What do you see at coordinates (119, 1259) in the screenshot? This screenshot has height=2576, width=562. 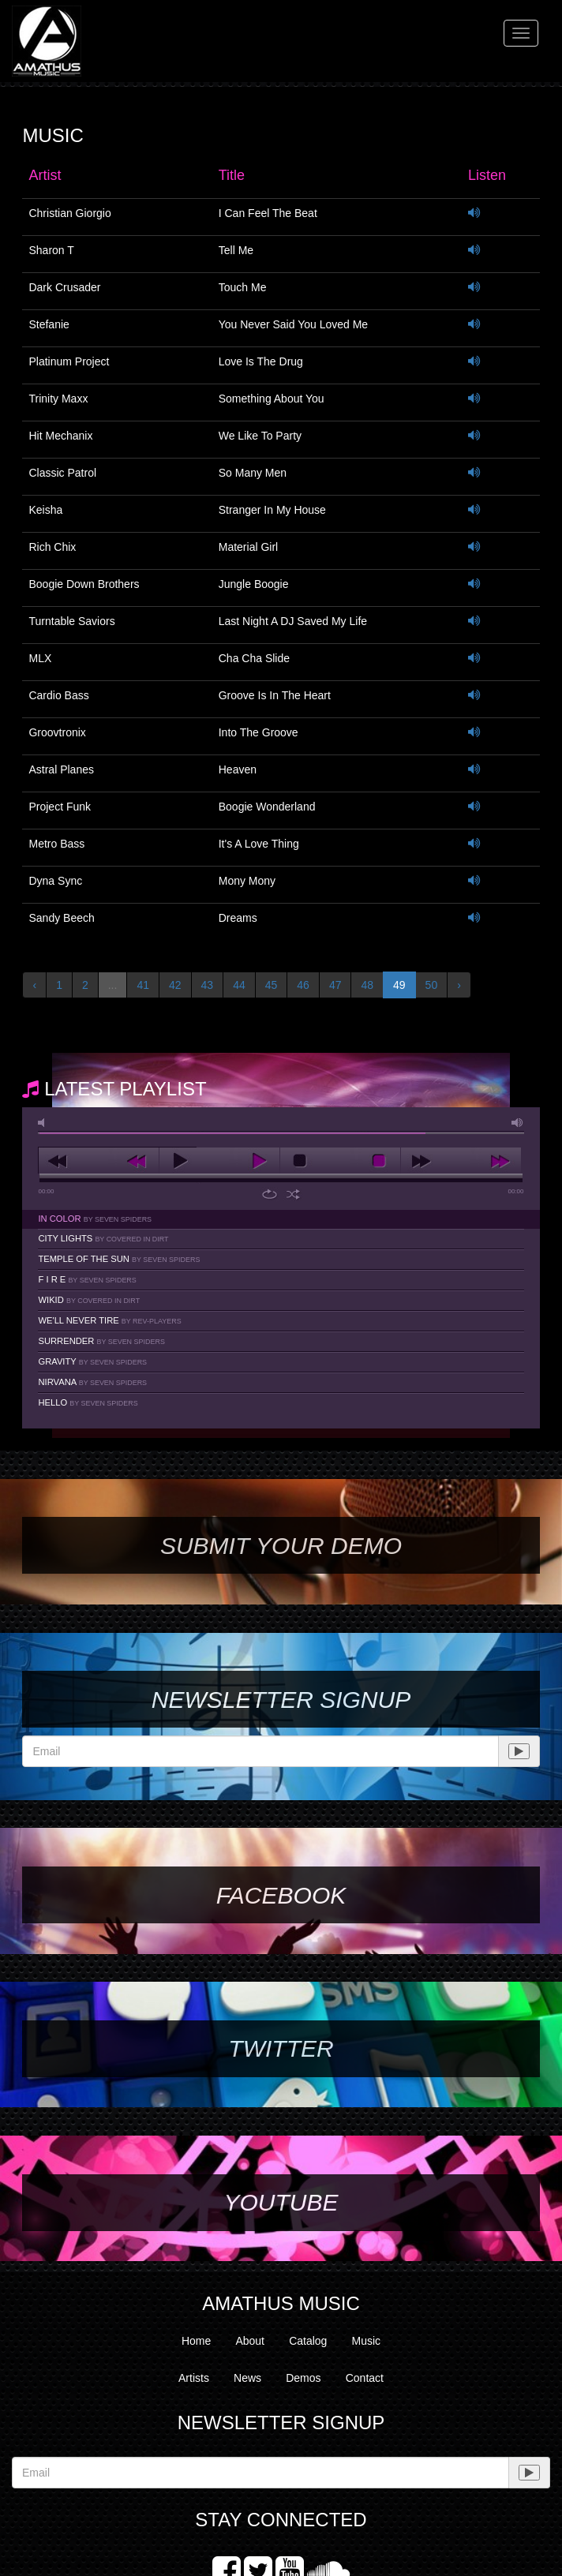 I see `Temple Of The Sun` at bounding box center [119, 1259].